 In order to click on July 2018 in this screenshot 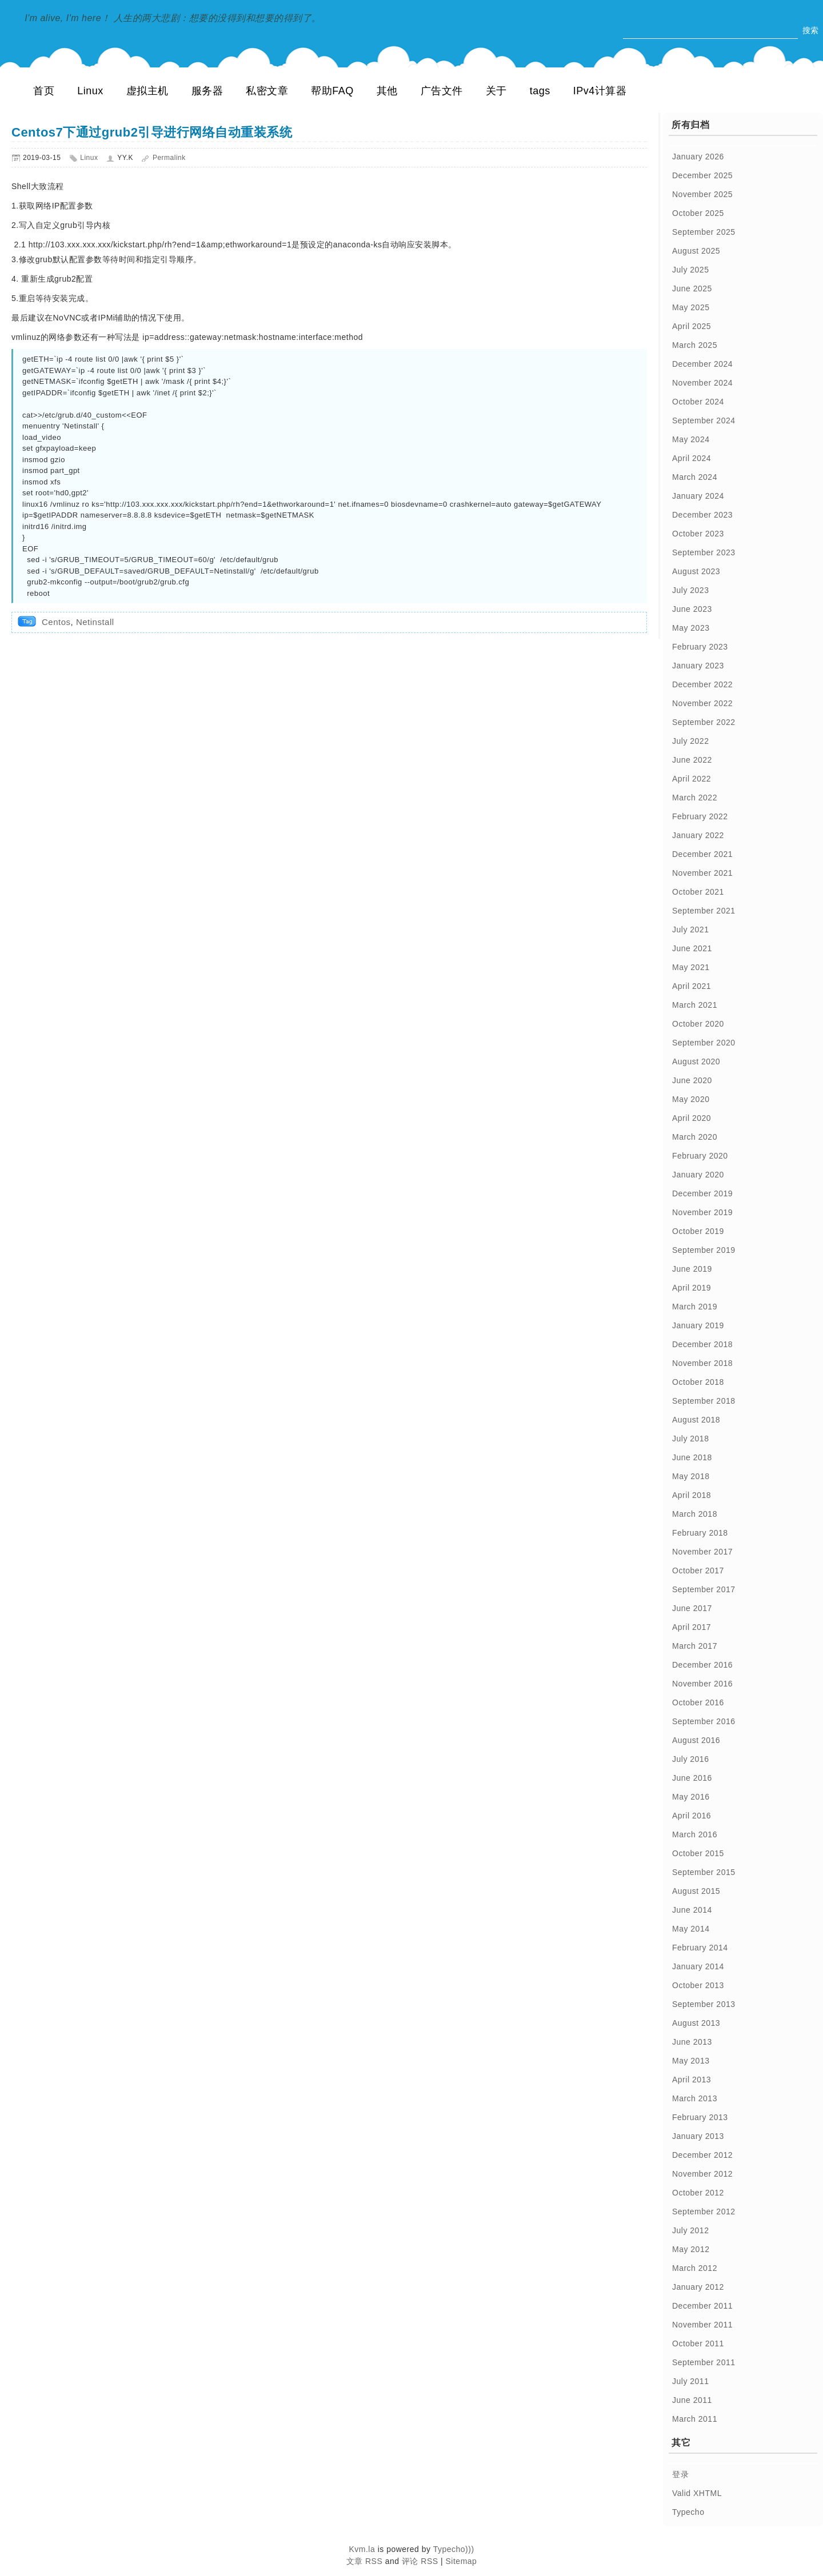, I will do `click(690, 1438)`.